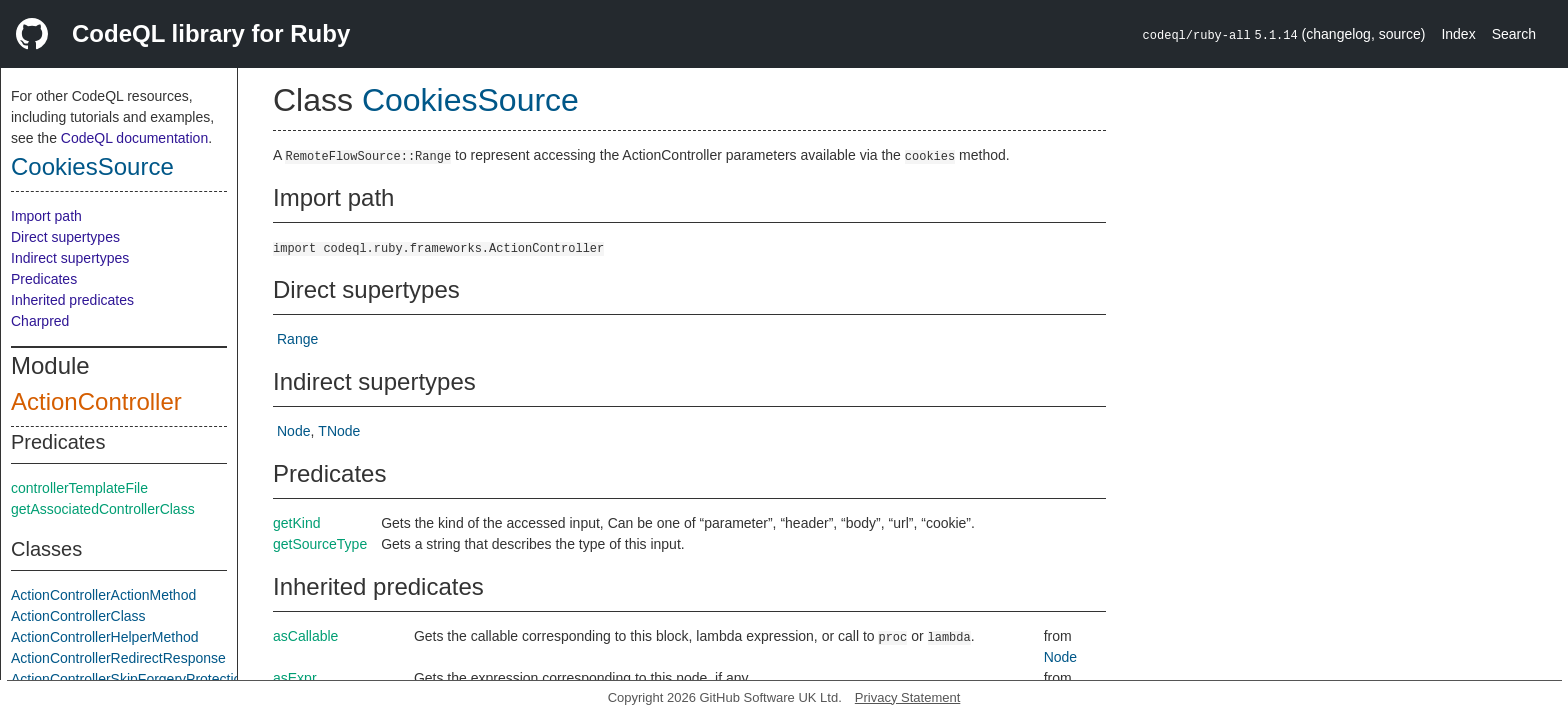 The width and height of the screenshot is (1568, 720). What do you see at coordinates (65, 237) in the screenshot?
I see `Direct supertypes` at bounding box center [65, 237].